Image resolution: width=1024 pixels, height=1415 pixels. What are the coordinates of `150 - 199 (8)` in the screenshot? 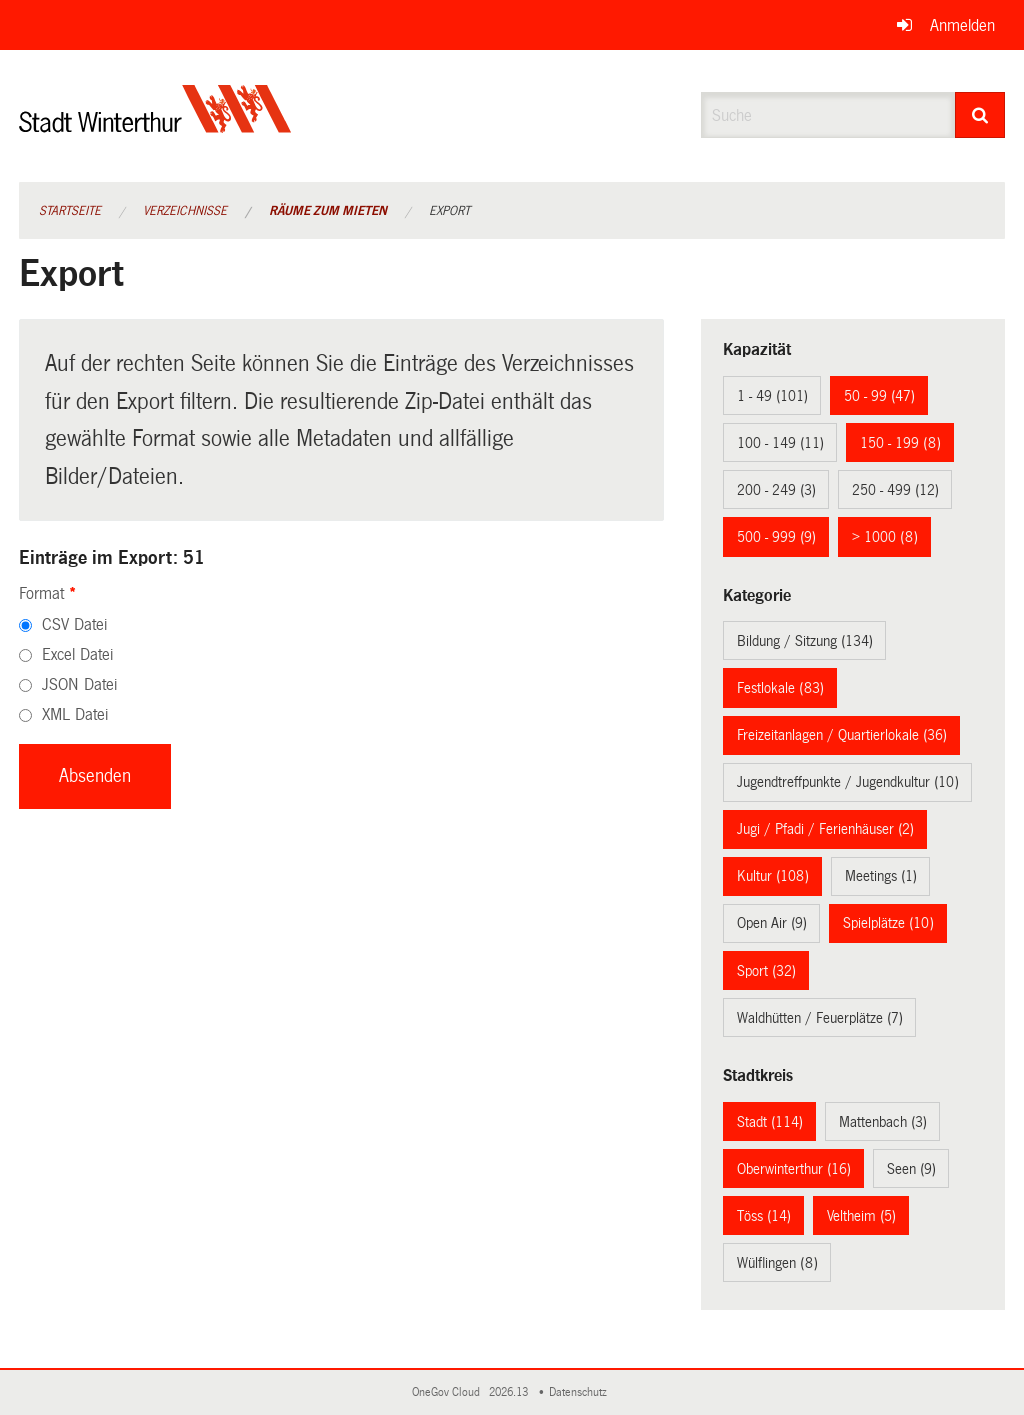 It's located at (900, 443).